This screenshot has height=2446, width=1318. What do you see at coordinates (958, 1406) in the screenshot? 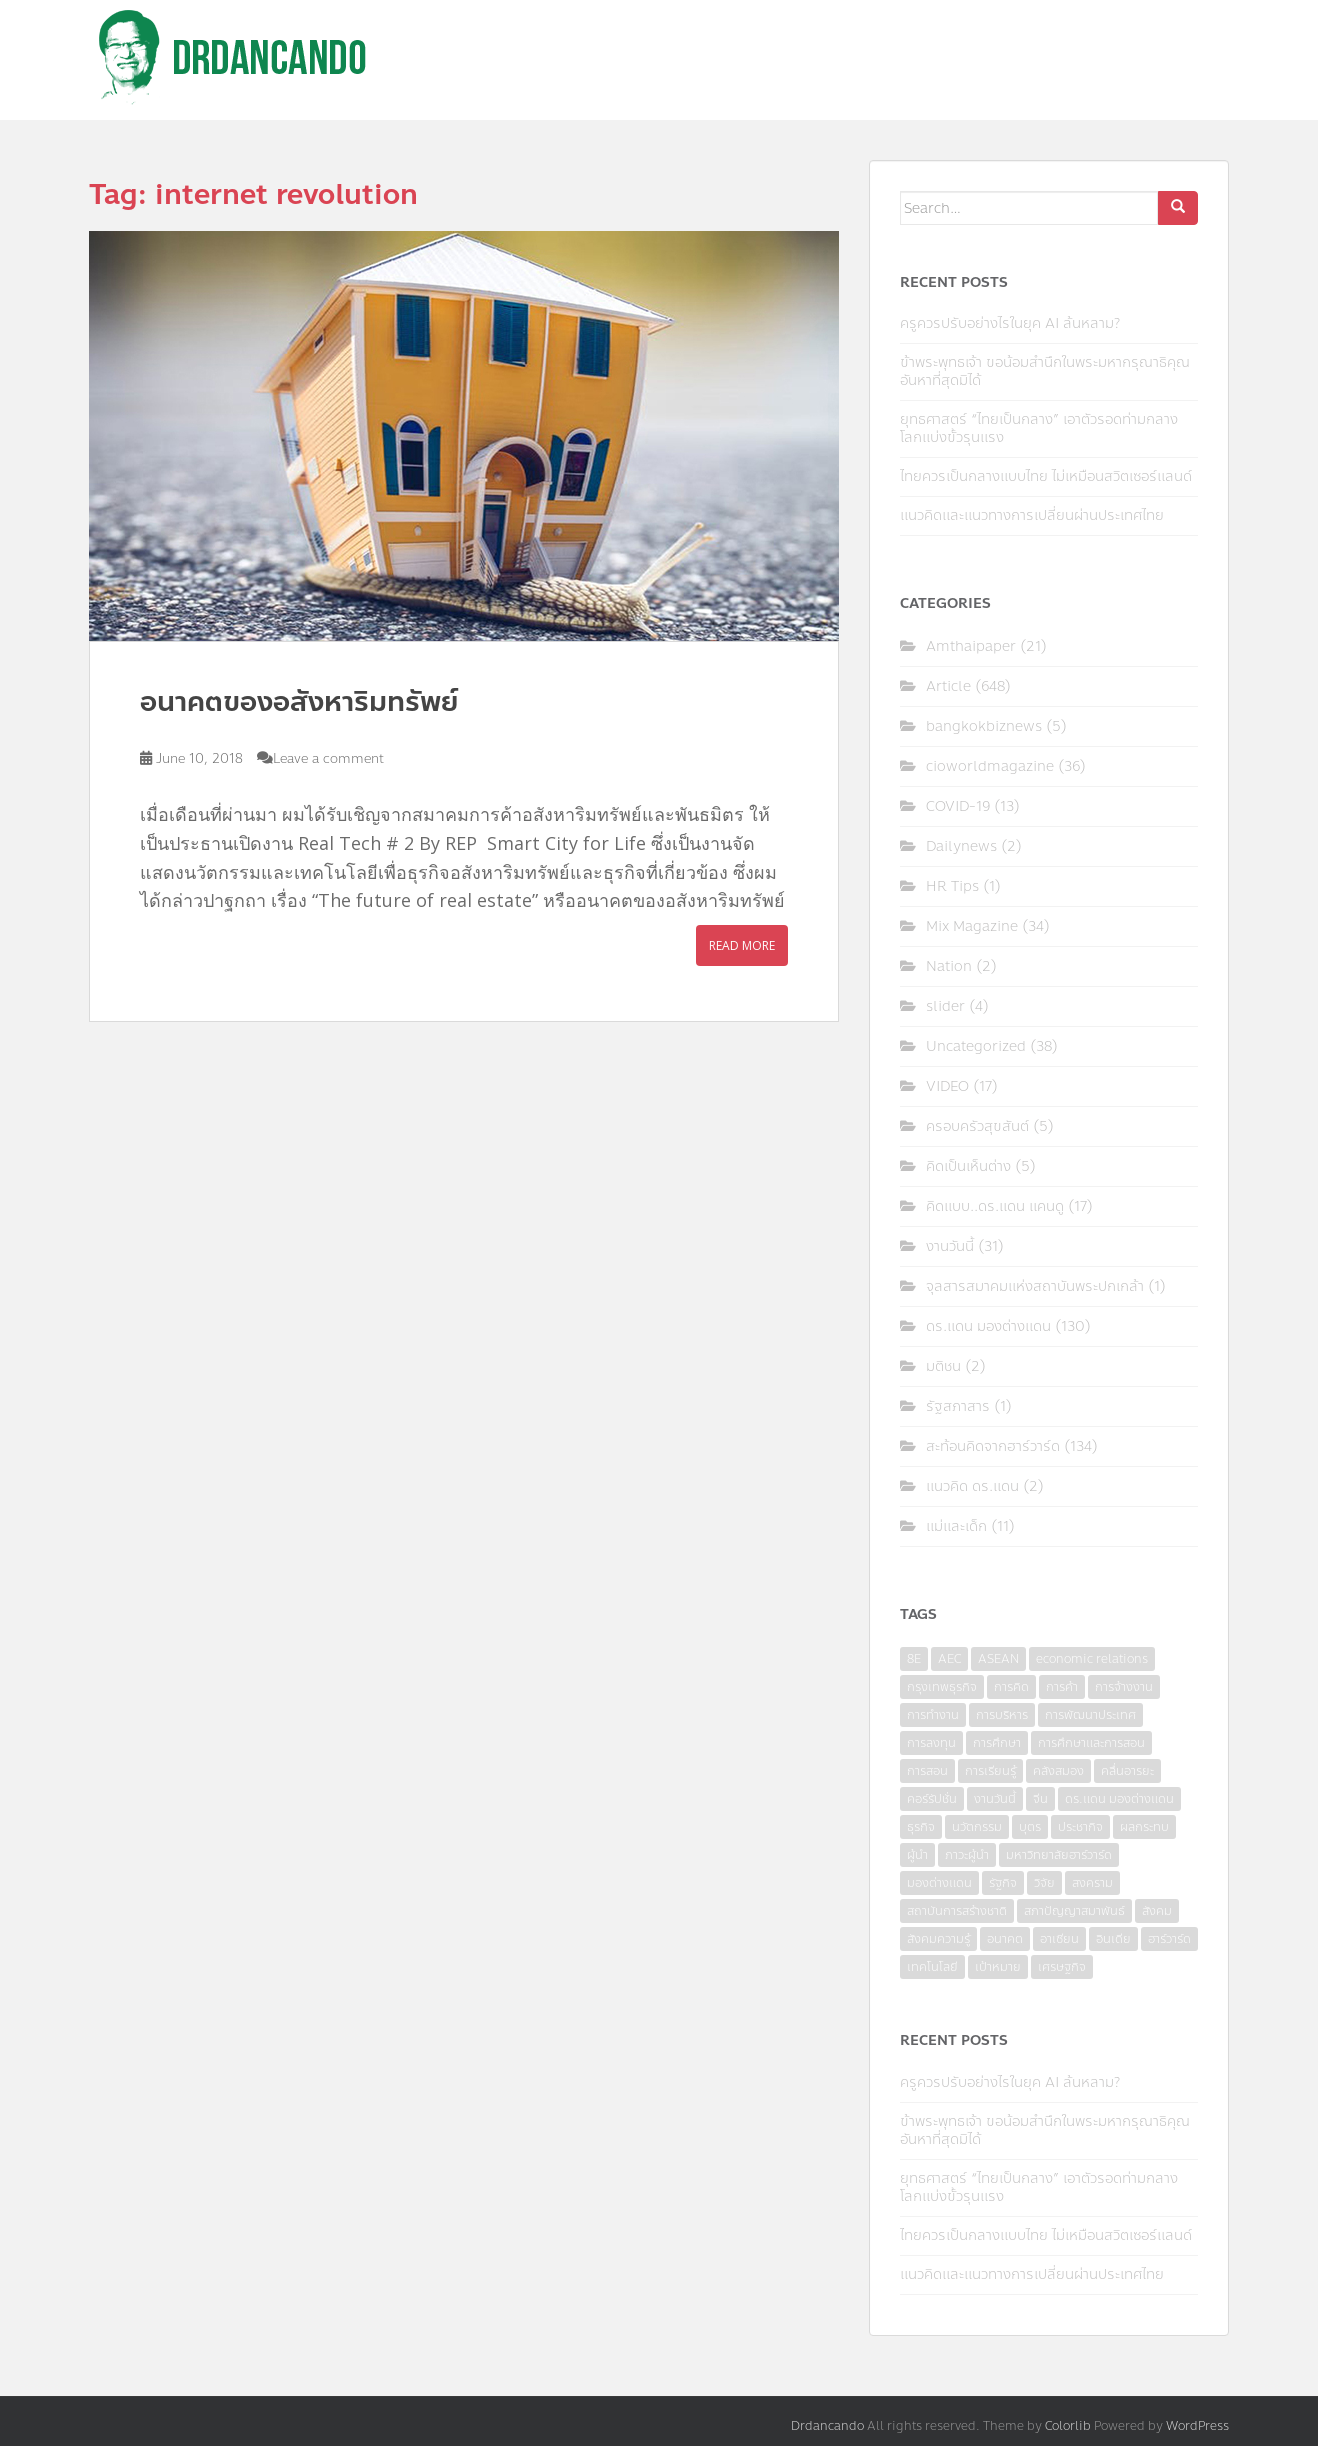
I see `รัฐสภาสาร` at bounding box center [958, 1406].